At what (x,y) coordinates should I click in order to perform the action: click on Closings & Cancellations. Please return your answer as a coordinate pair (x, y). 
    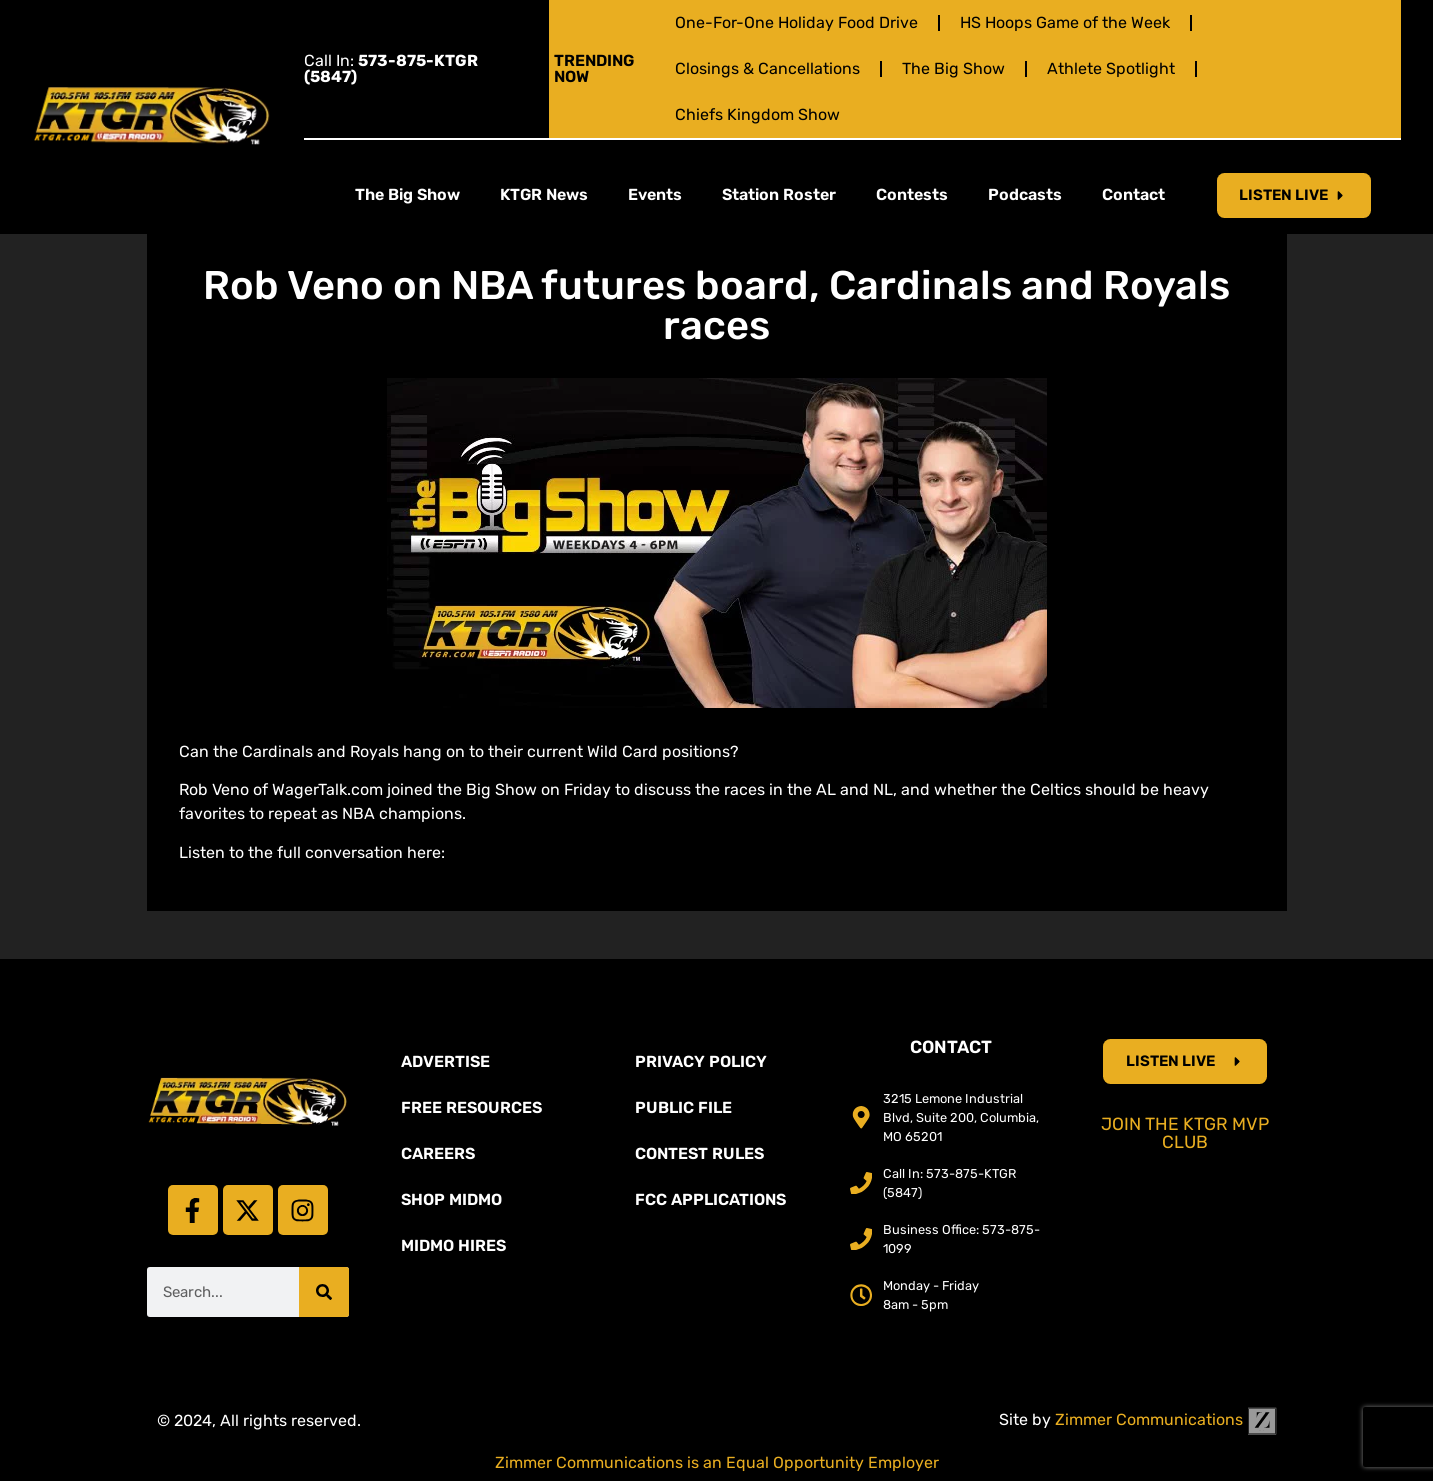
    Looking at the image, I should click on (767, 68).